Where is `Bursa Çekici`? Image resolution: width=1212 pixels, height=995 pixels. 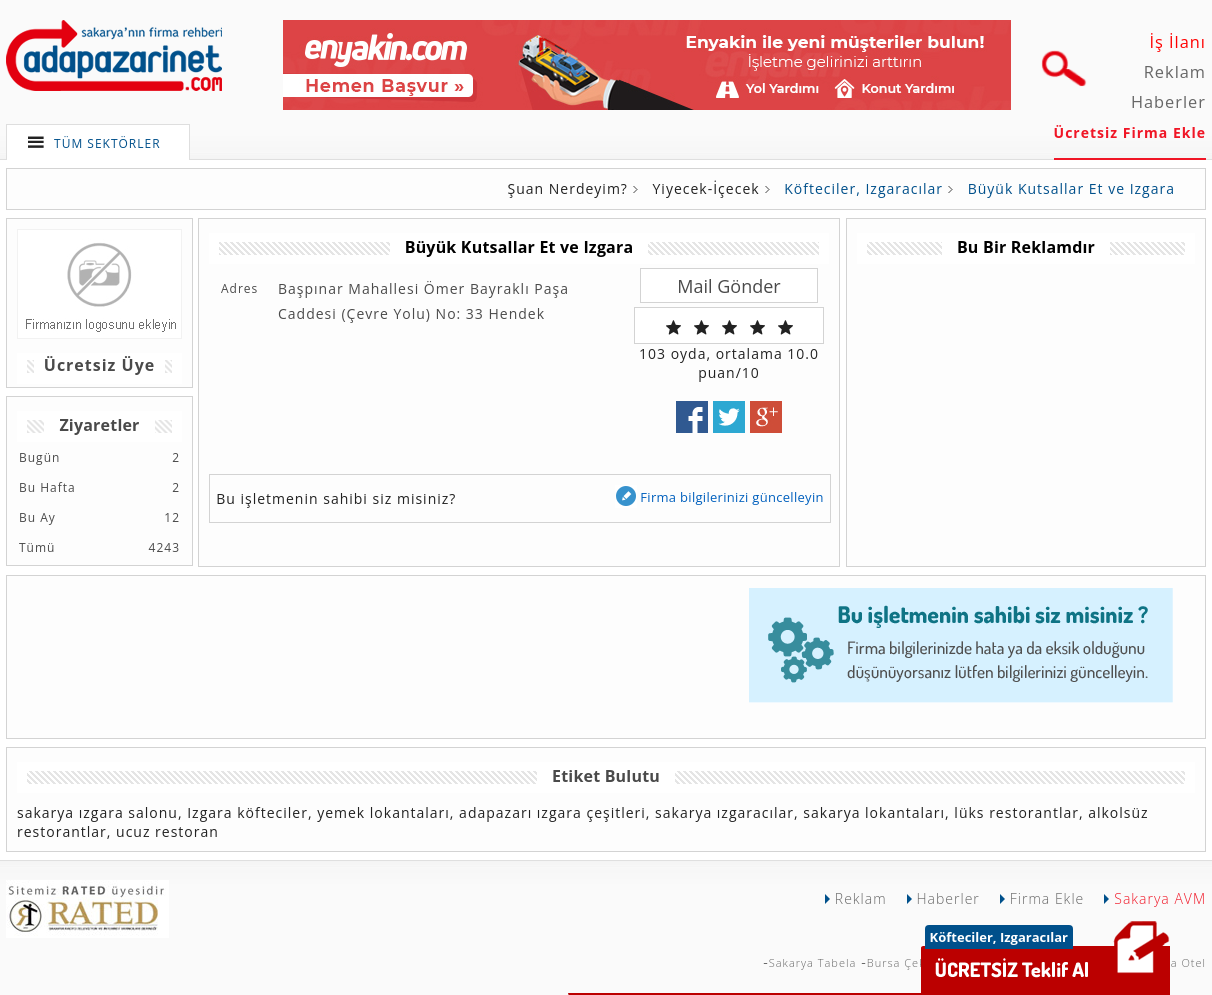 Bursa Çekici is located at coordinates (903, 962).